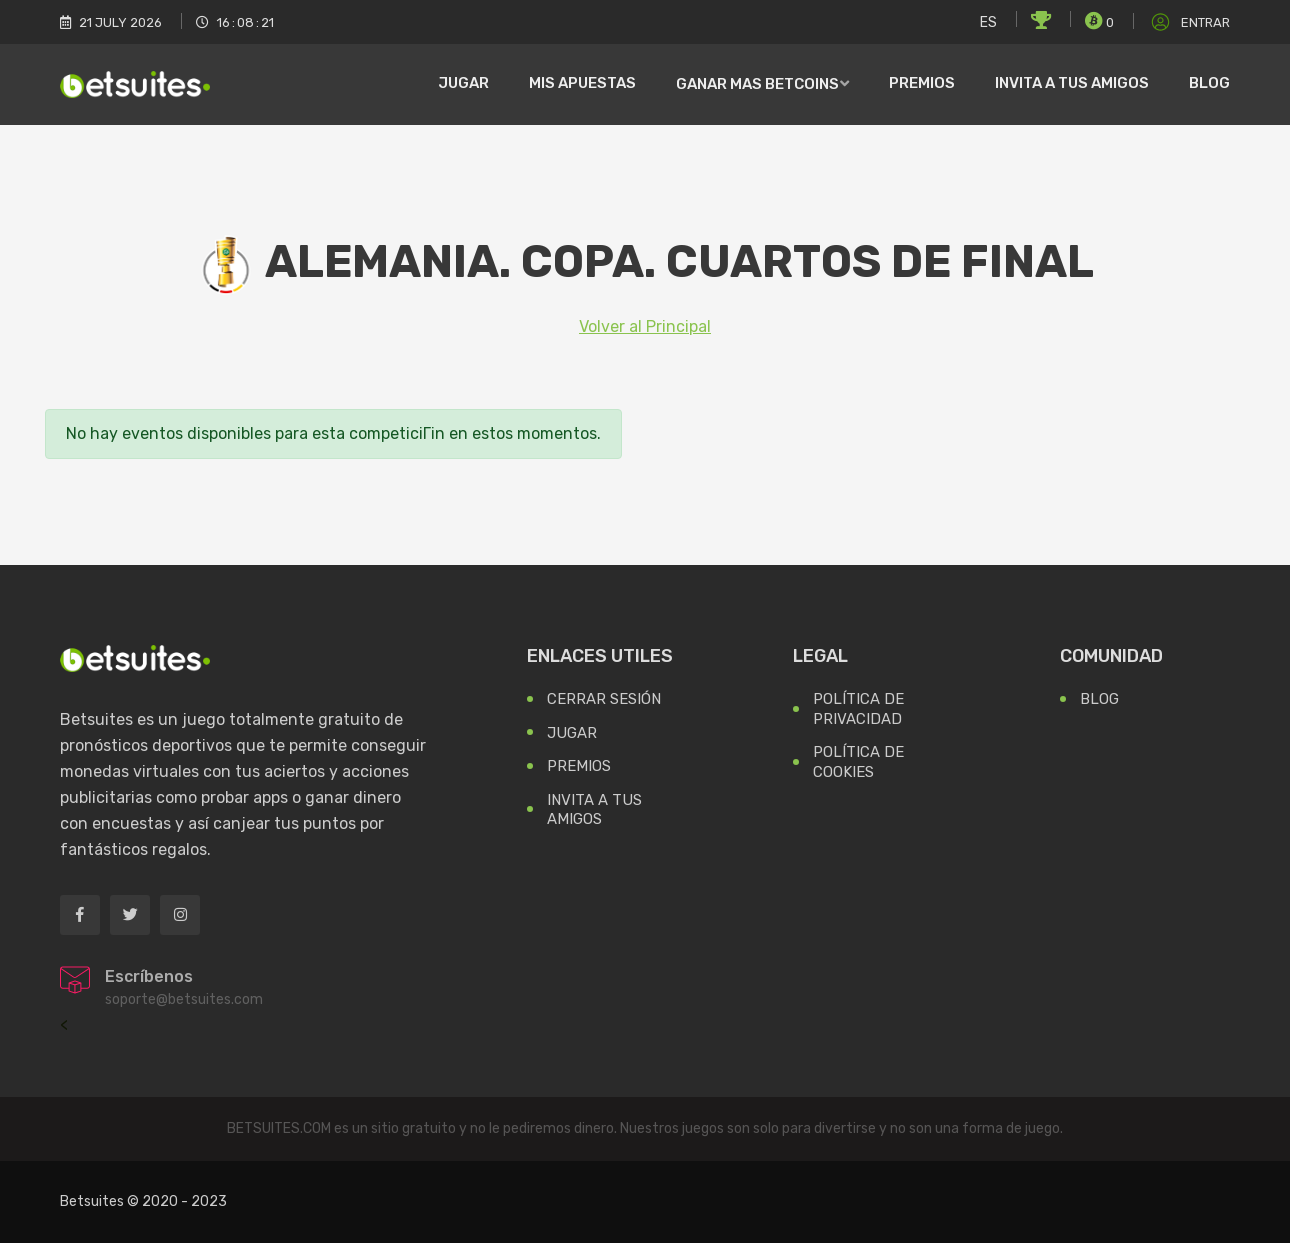 Image resolution: width=1290 pixels, height=1243 pixels. I want to click on Mis Apuestas, so click(582, 83).